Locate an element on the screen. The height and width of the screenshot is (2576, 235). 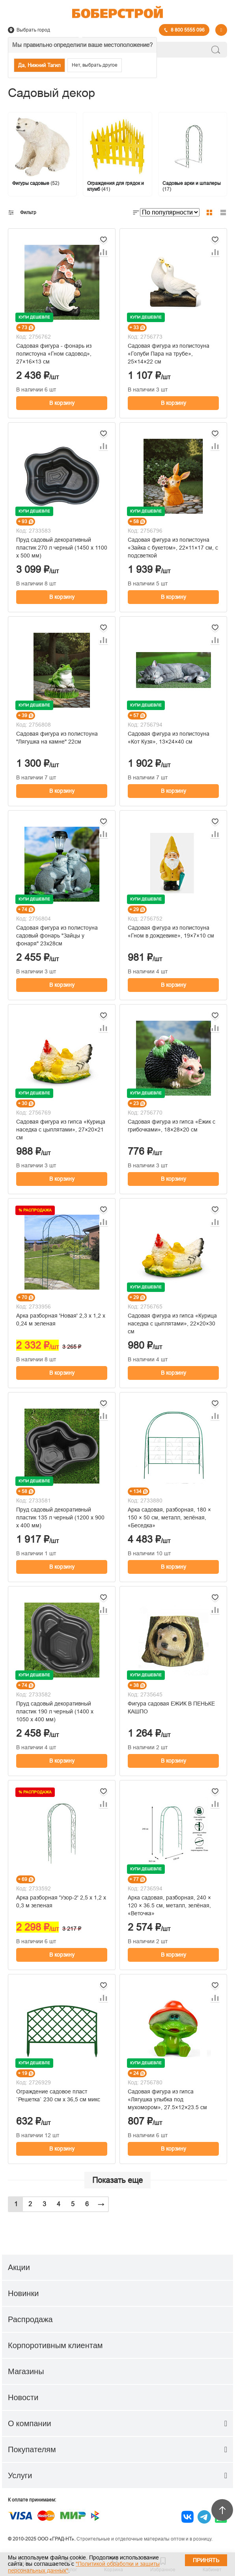
Фигура садовая ЕЖИК В ПЕНЬКЕ КАШПО is located at coordinates (171, 1707).